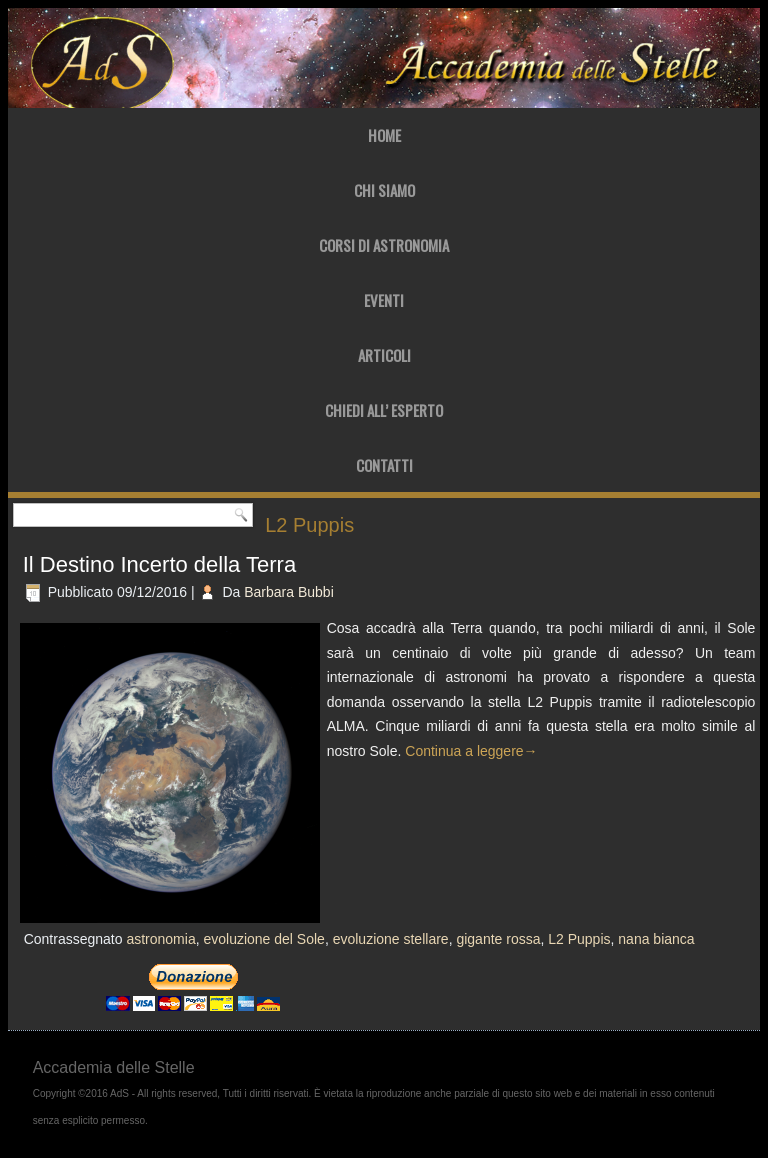 This screenshot has height=1158, width=768. Describe the element at coordinates (384, 135) in the screenshot. I see `Home` at that location.